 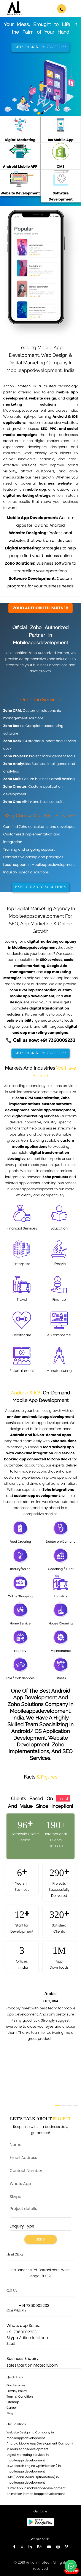 I want to click on Sitemap, so click(x=12, y=2402).